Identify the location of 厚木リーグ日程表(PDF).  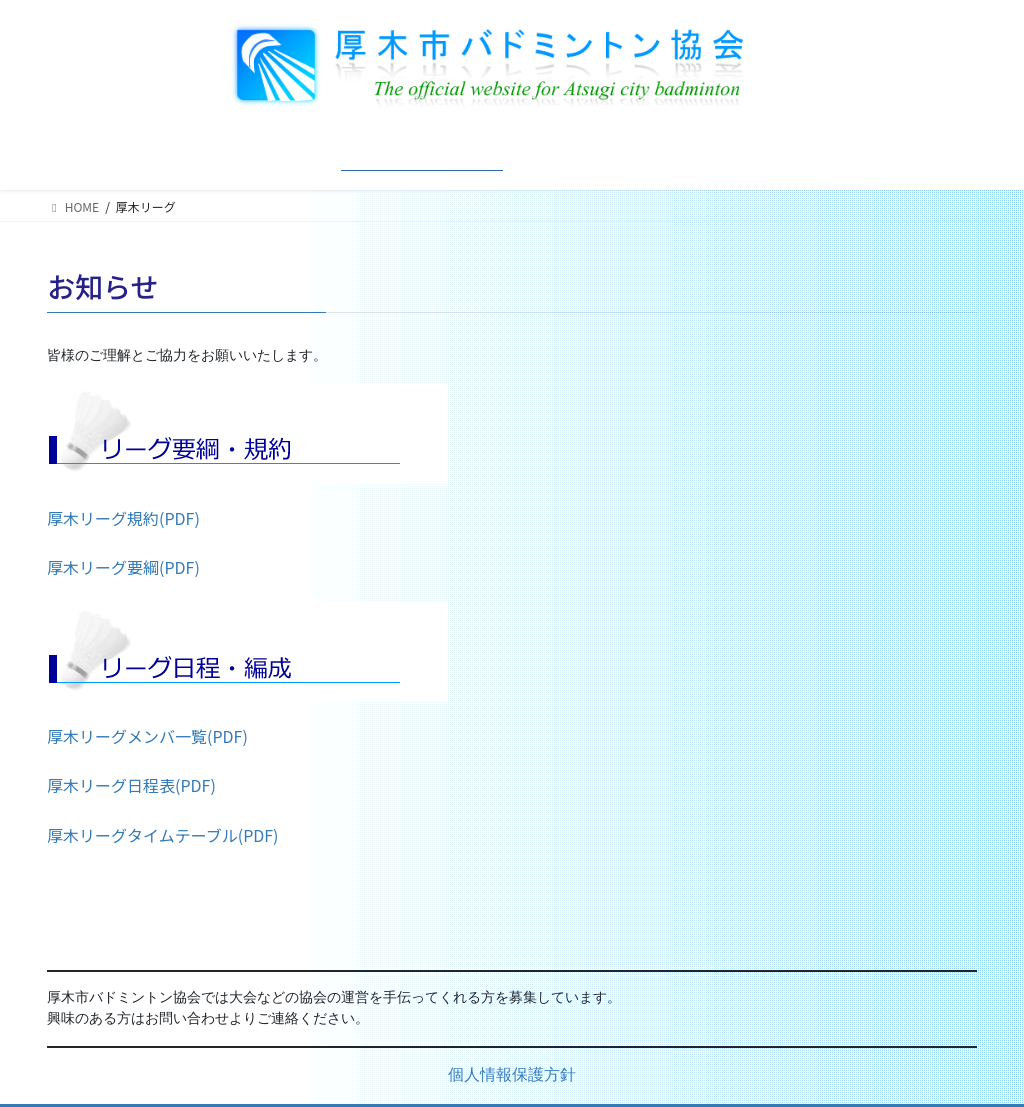
(131, 785).